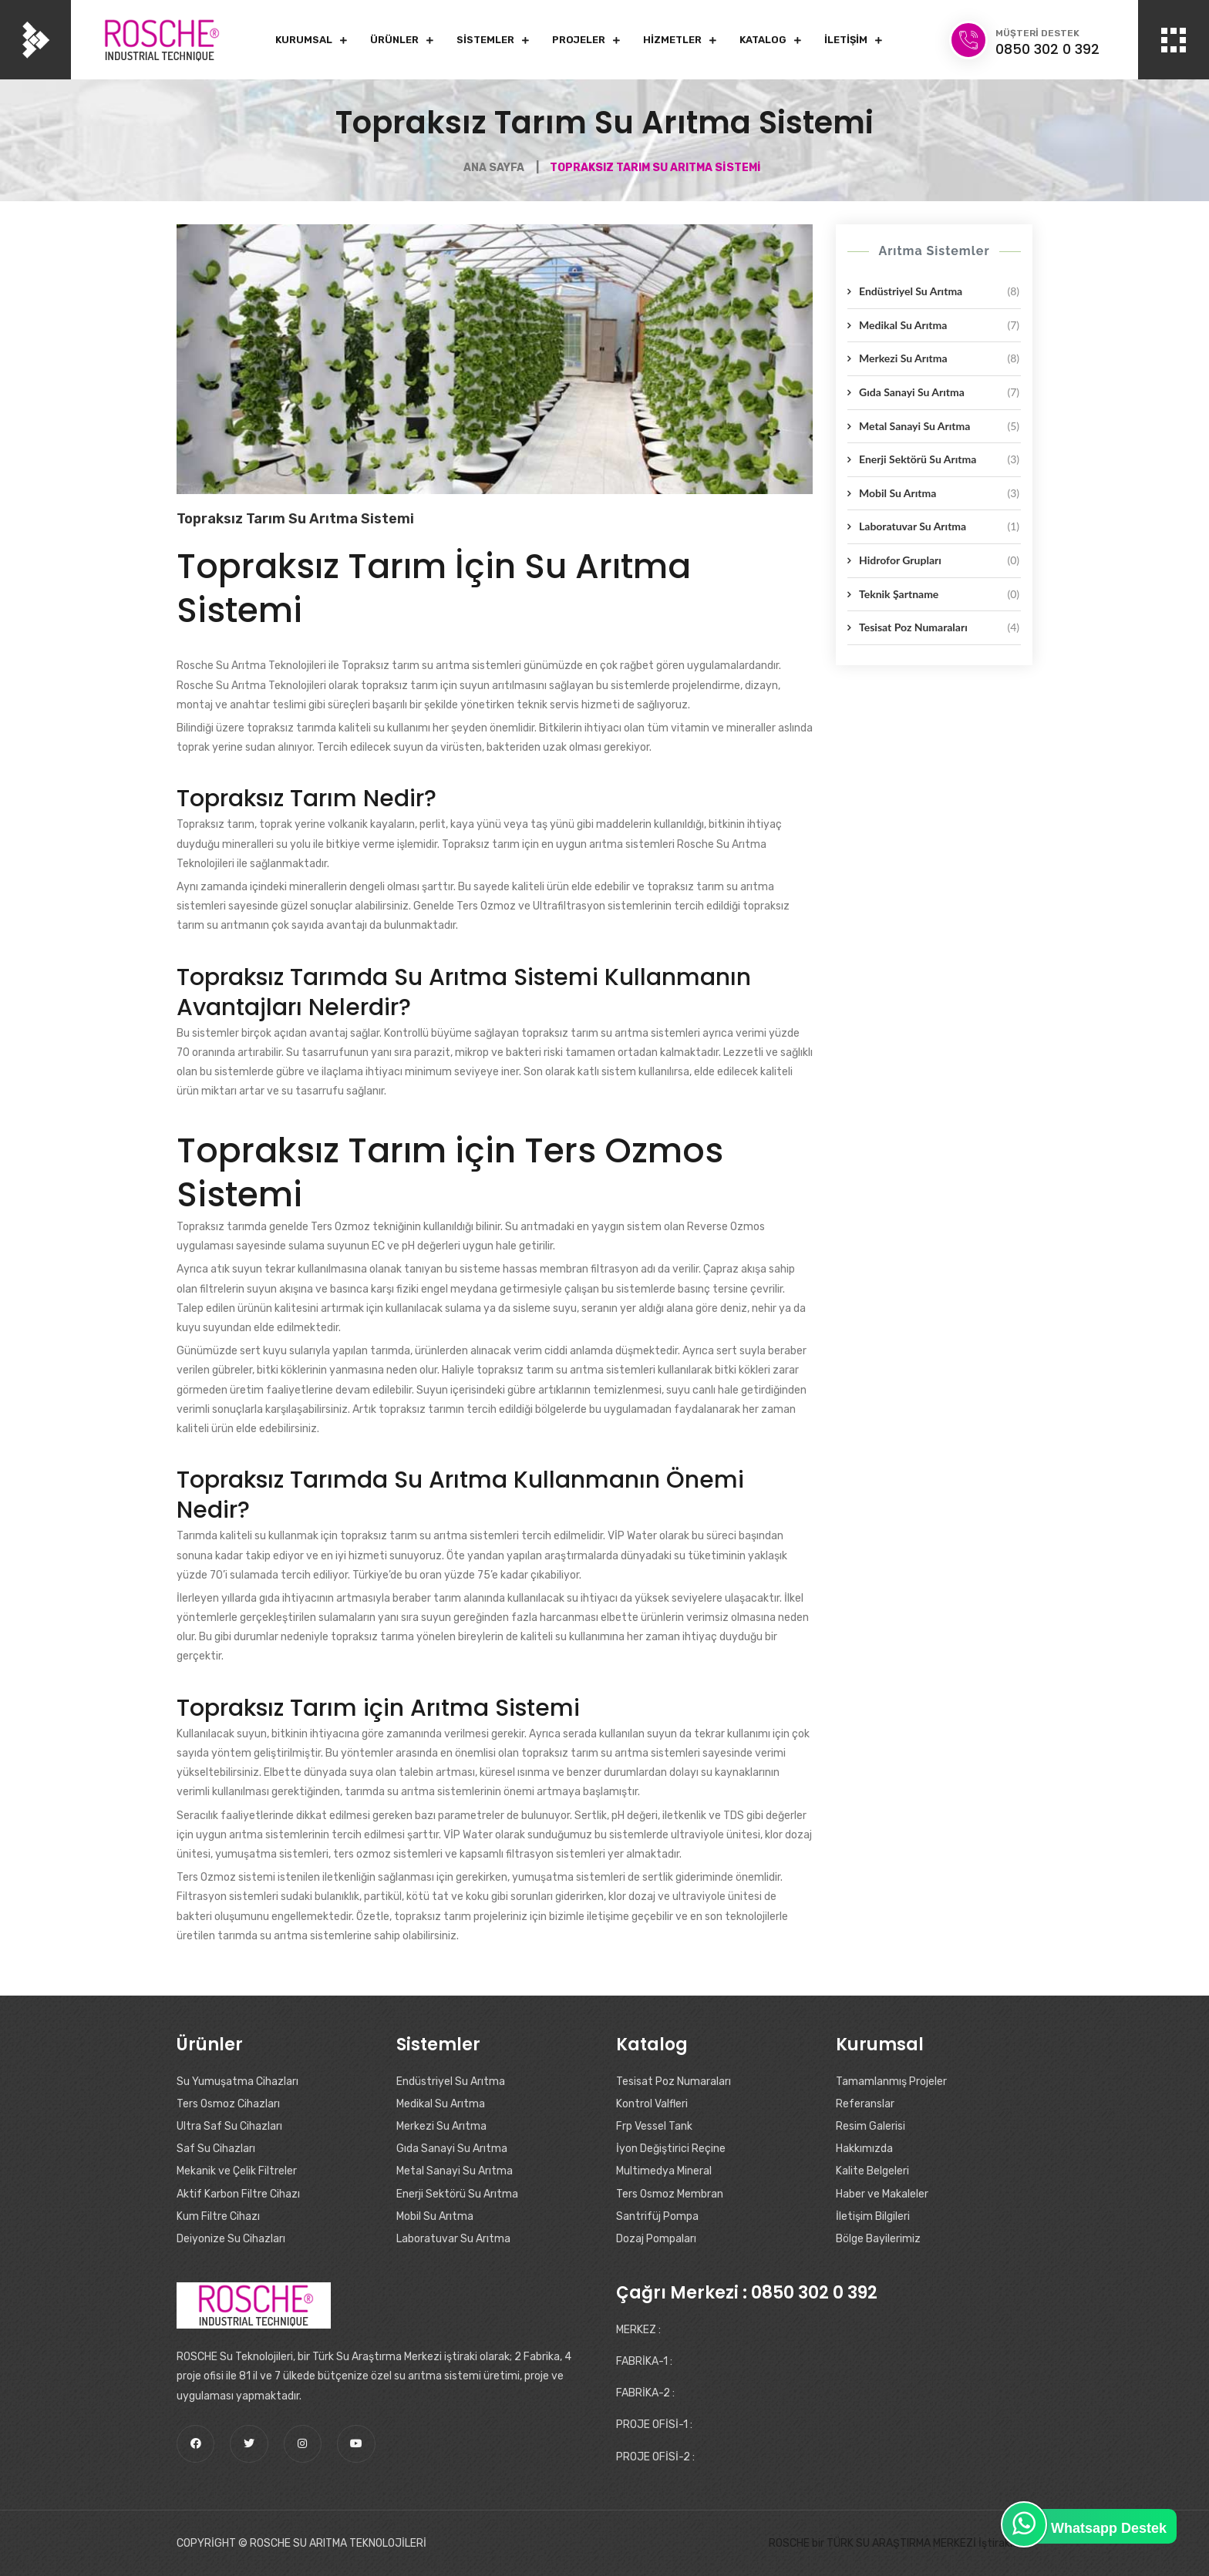 The image size is (1209, 2576). What do you see at coordinates (664, 2170) in the screenshot?
I see `Multimedya Mineral` at bounding box center [664, 2170].